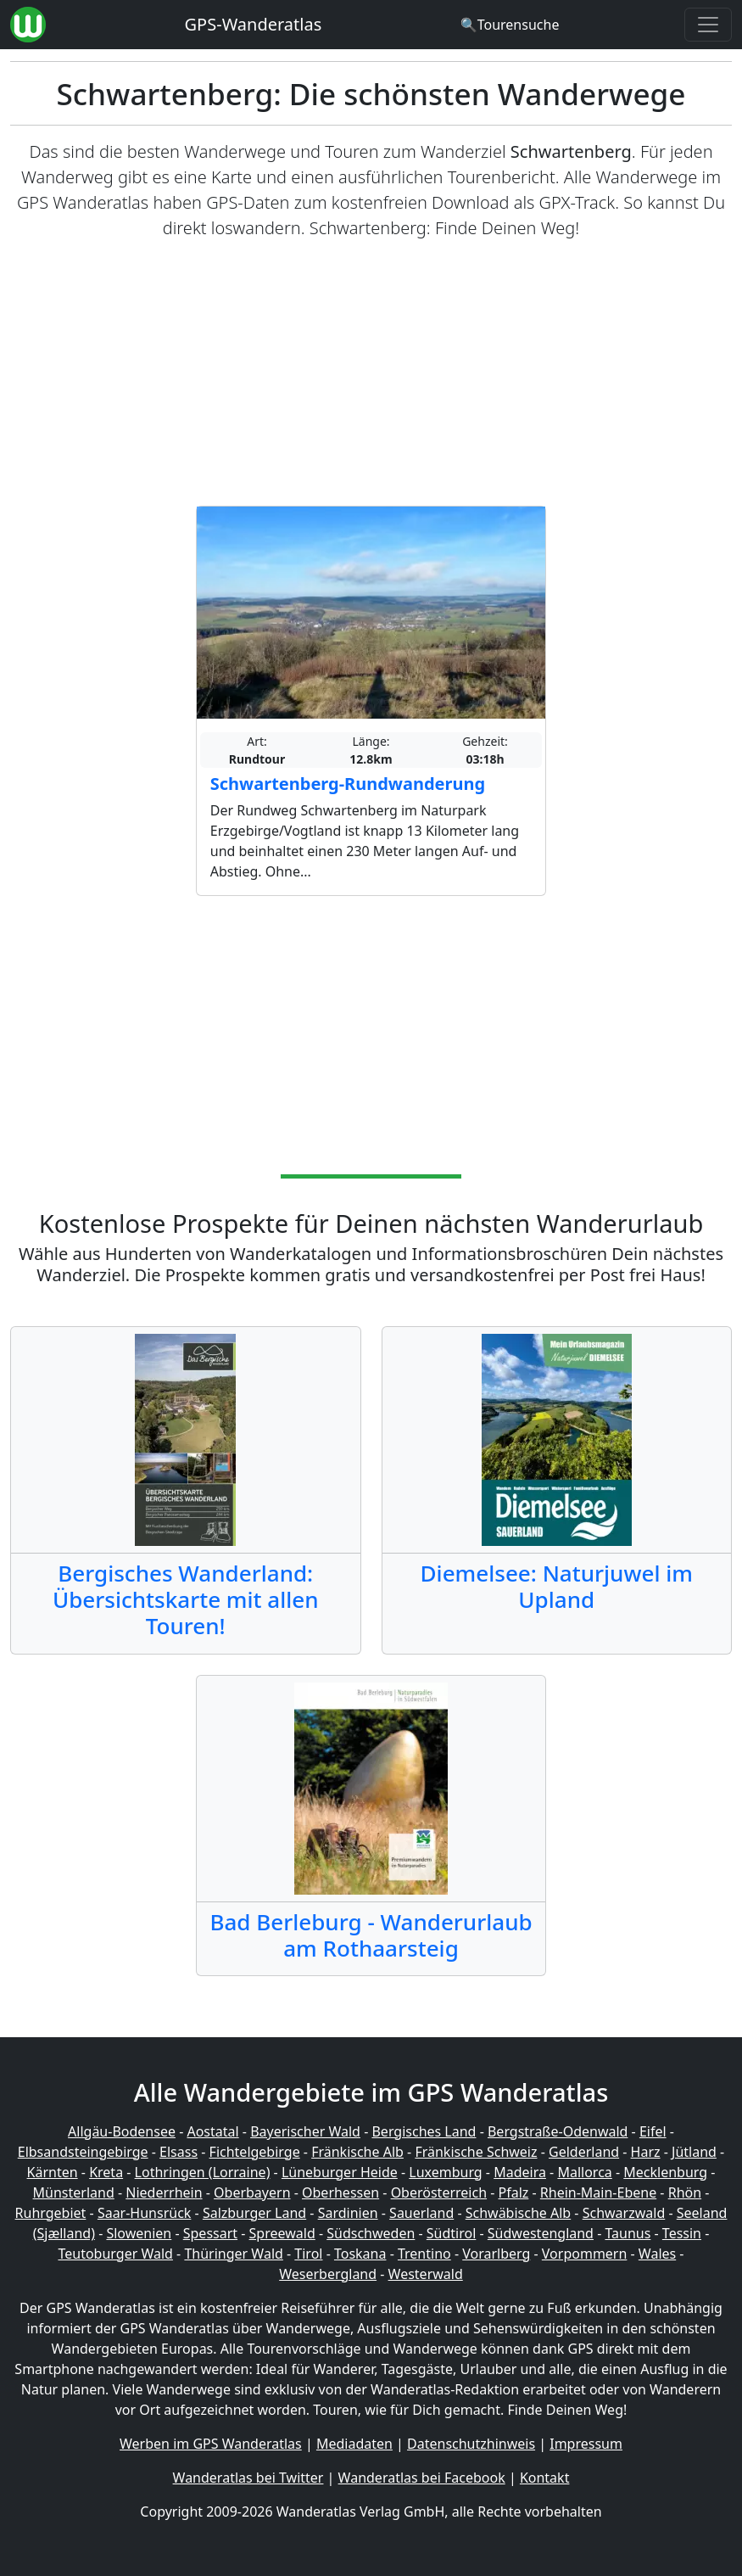 The width and height of the screenshot is (742, 2576). What do you see at coordinates (305, 2131) in the screenshot?
I see `Bayerischer Wald` at bounding box center [305, 2131].